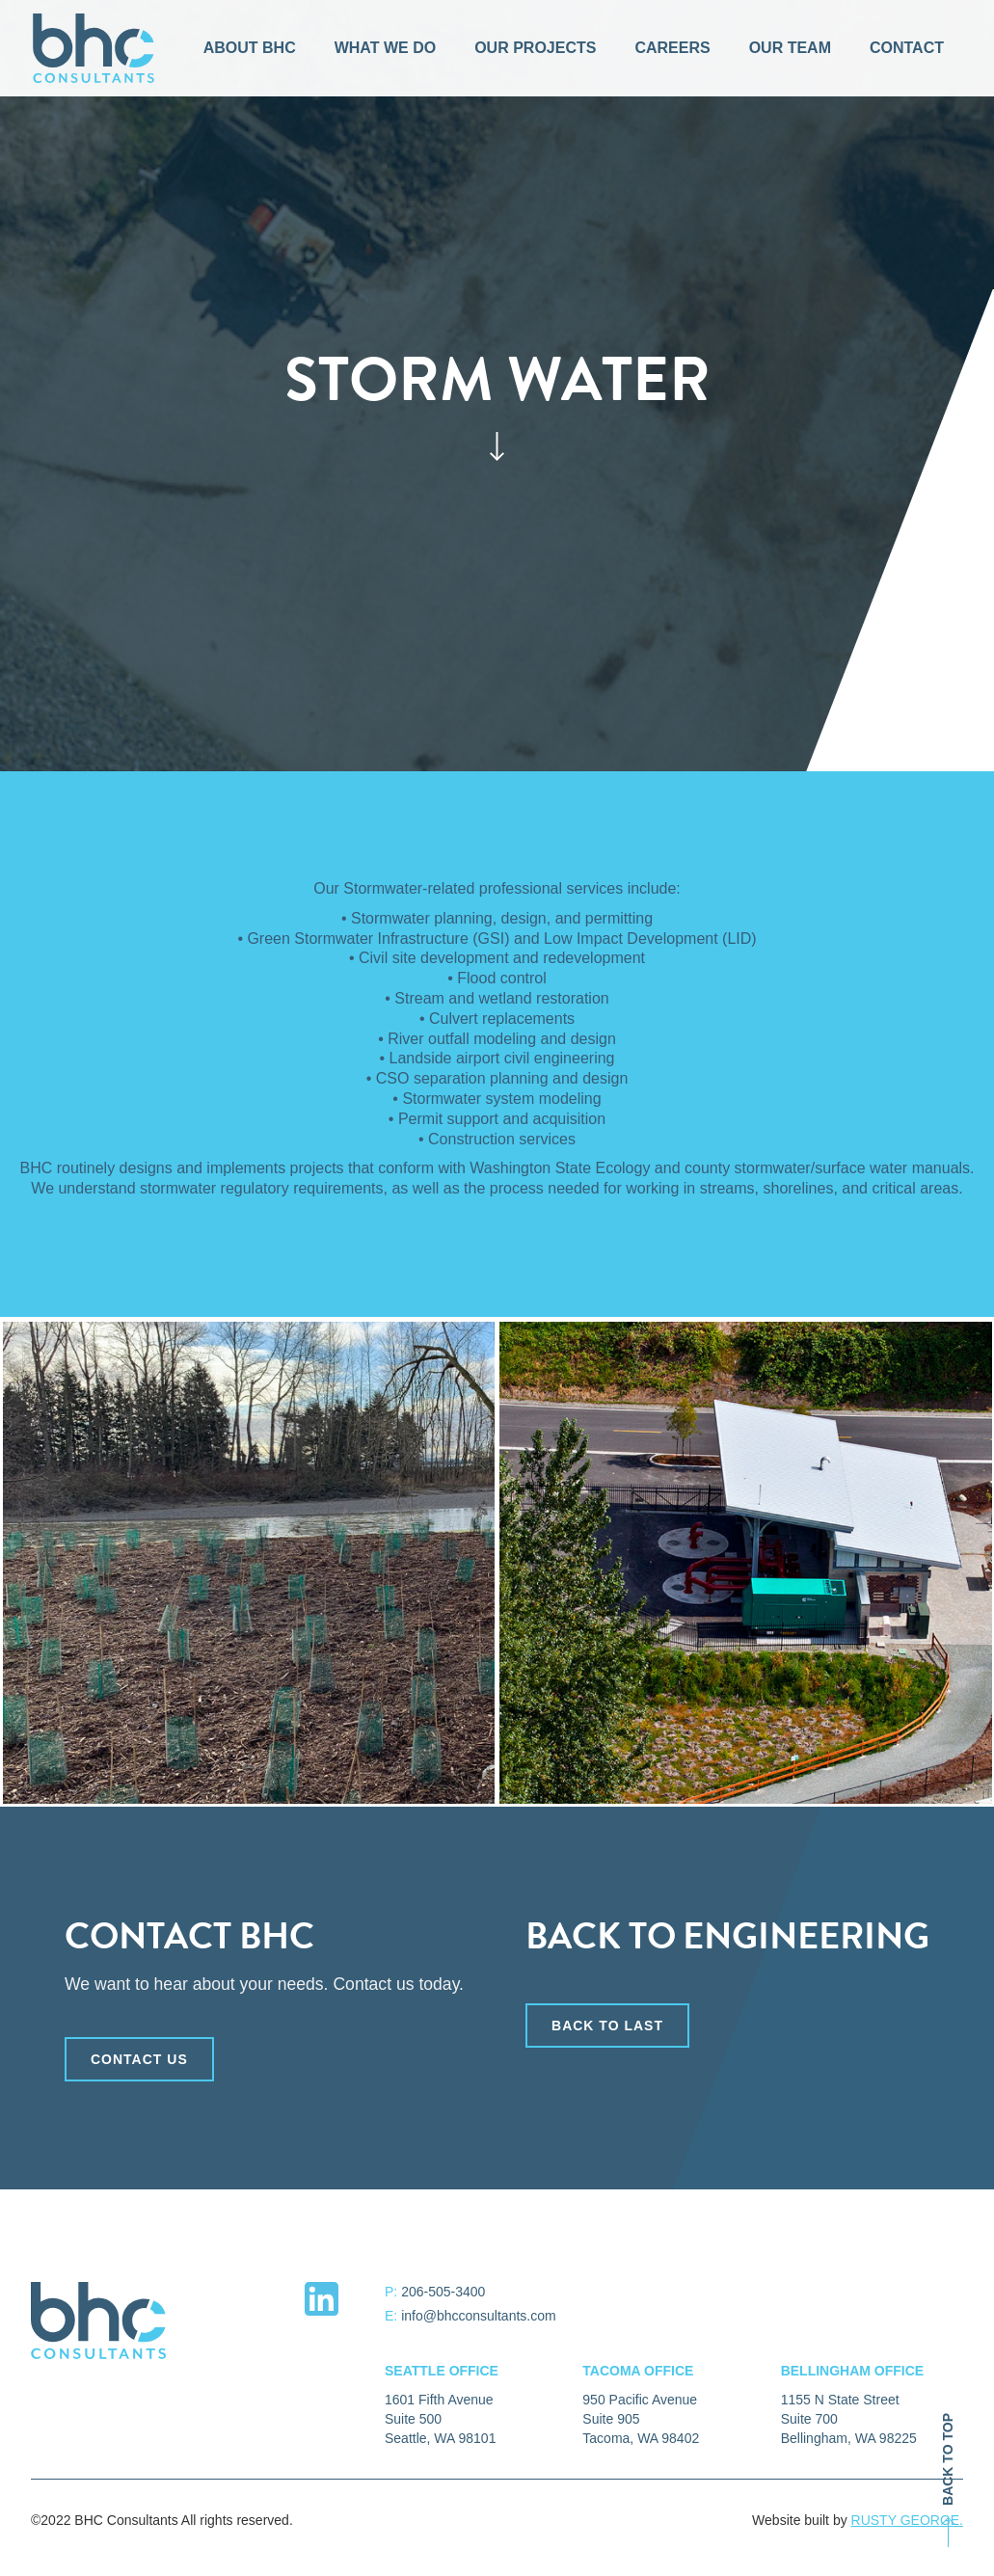 The width and height of the screenshot is (994, 2576). I want to click on back to last, so click(607, 2035).